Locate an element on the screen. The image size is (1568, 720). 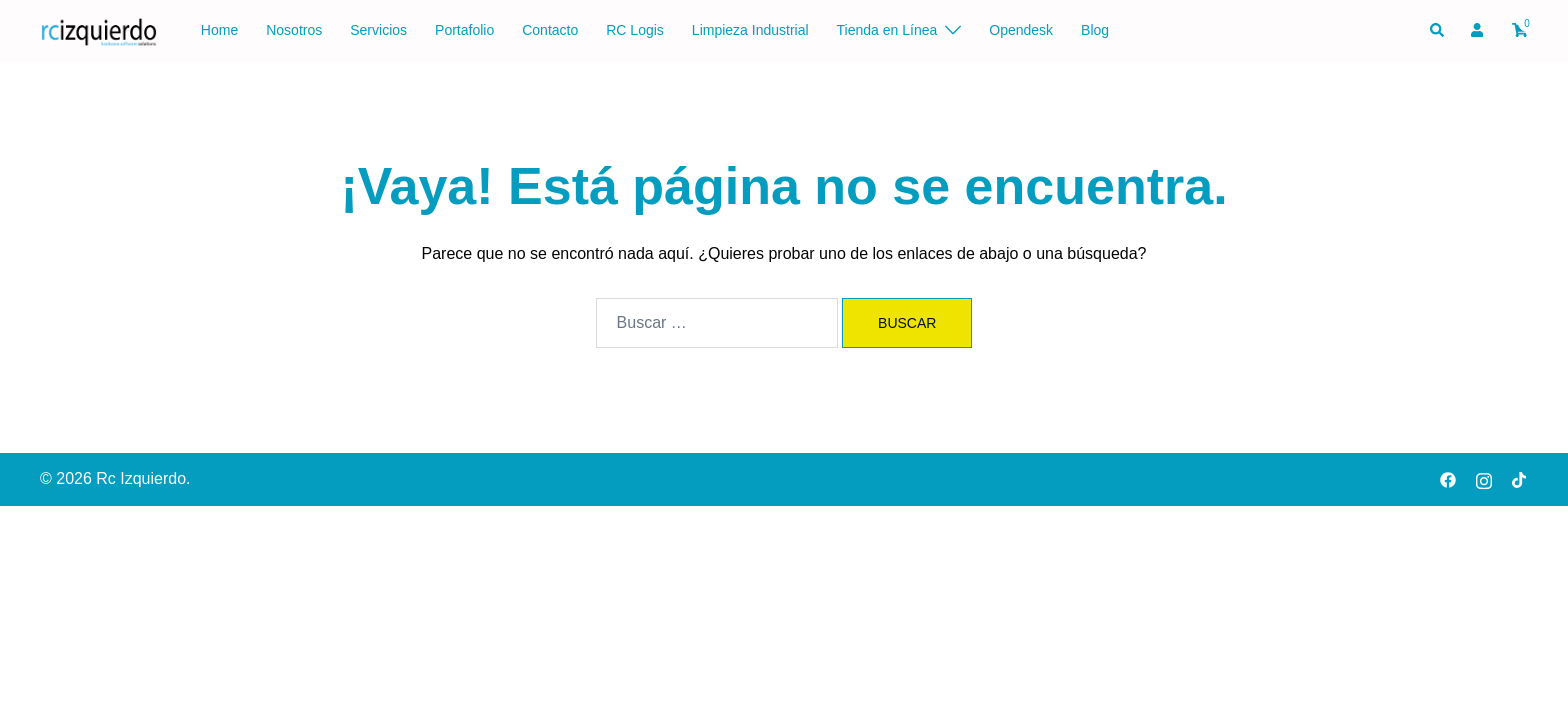
RC Logis is located at coordinates (635, 30).